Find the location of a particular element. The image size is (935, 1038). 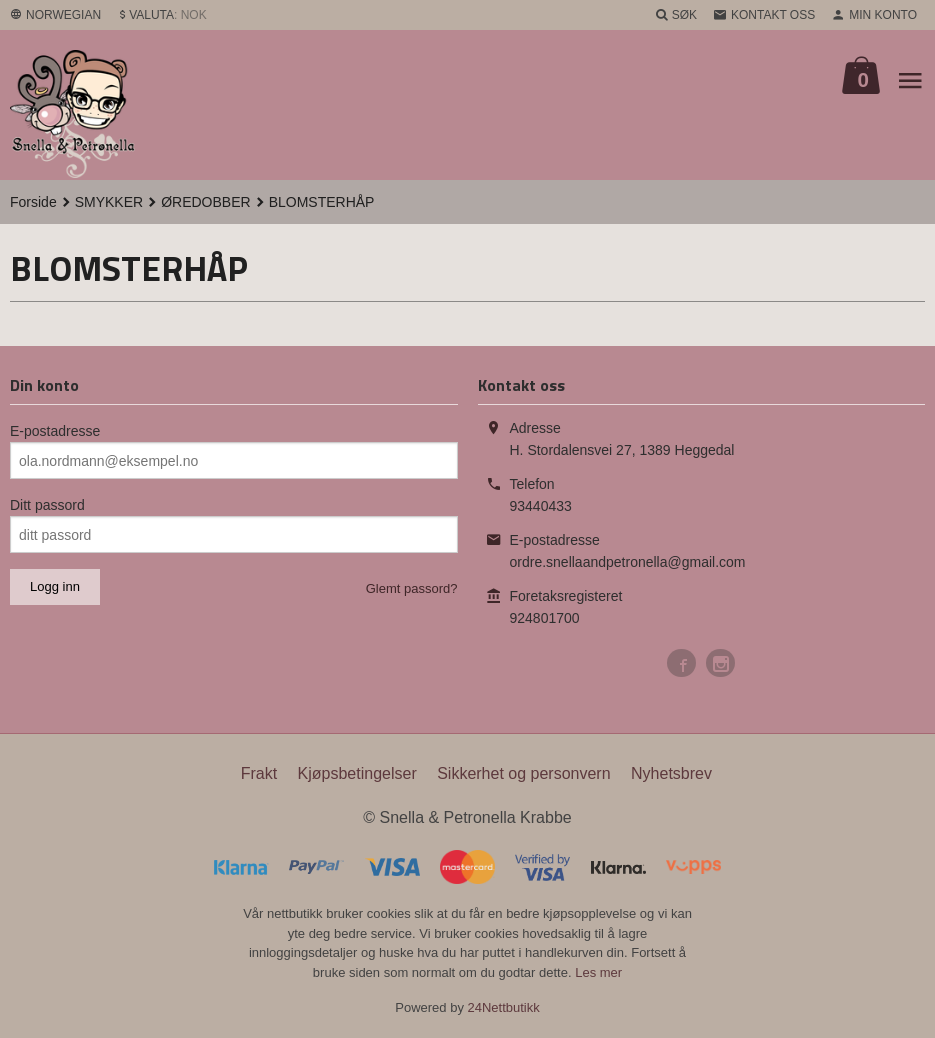

Glemt passord? is located at coordinates (412, 588).